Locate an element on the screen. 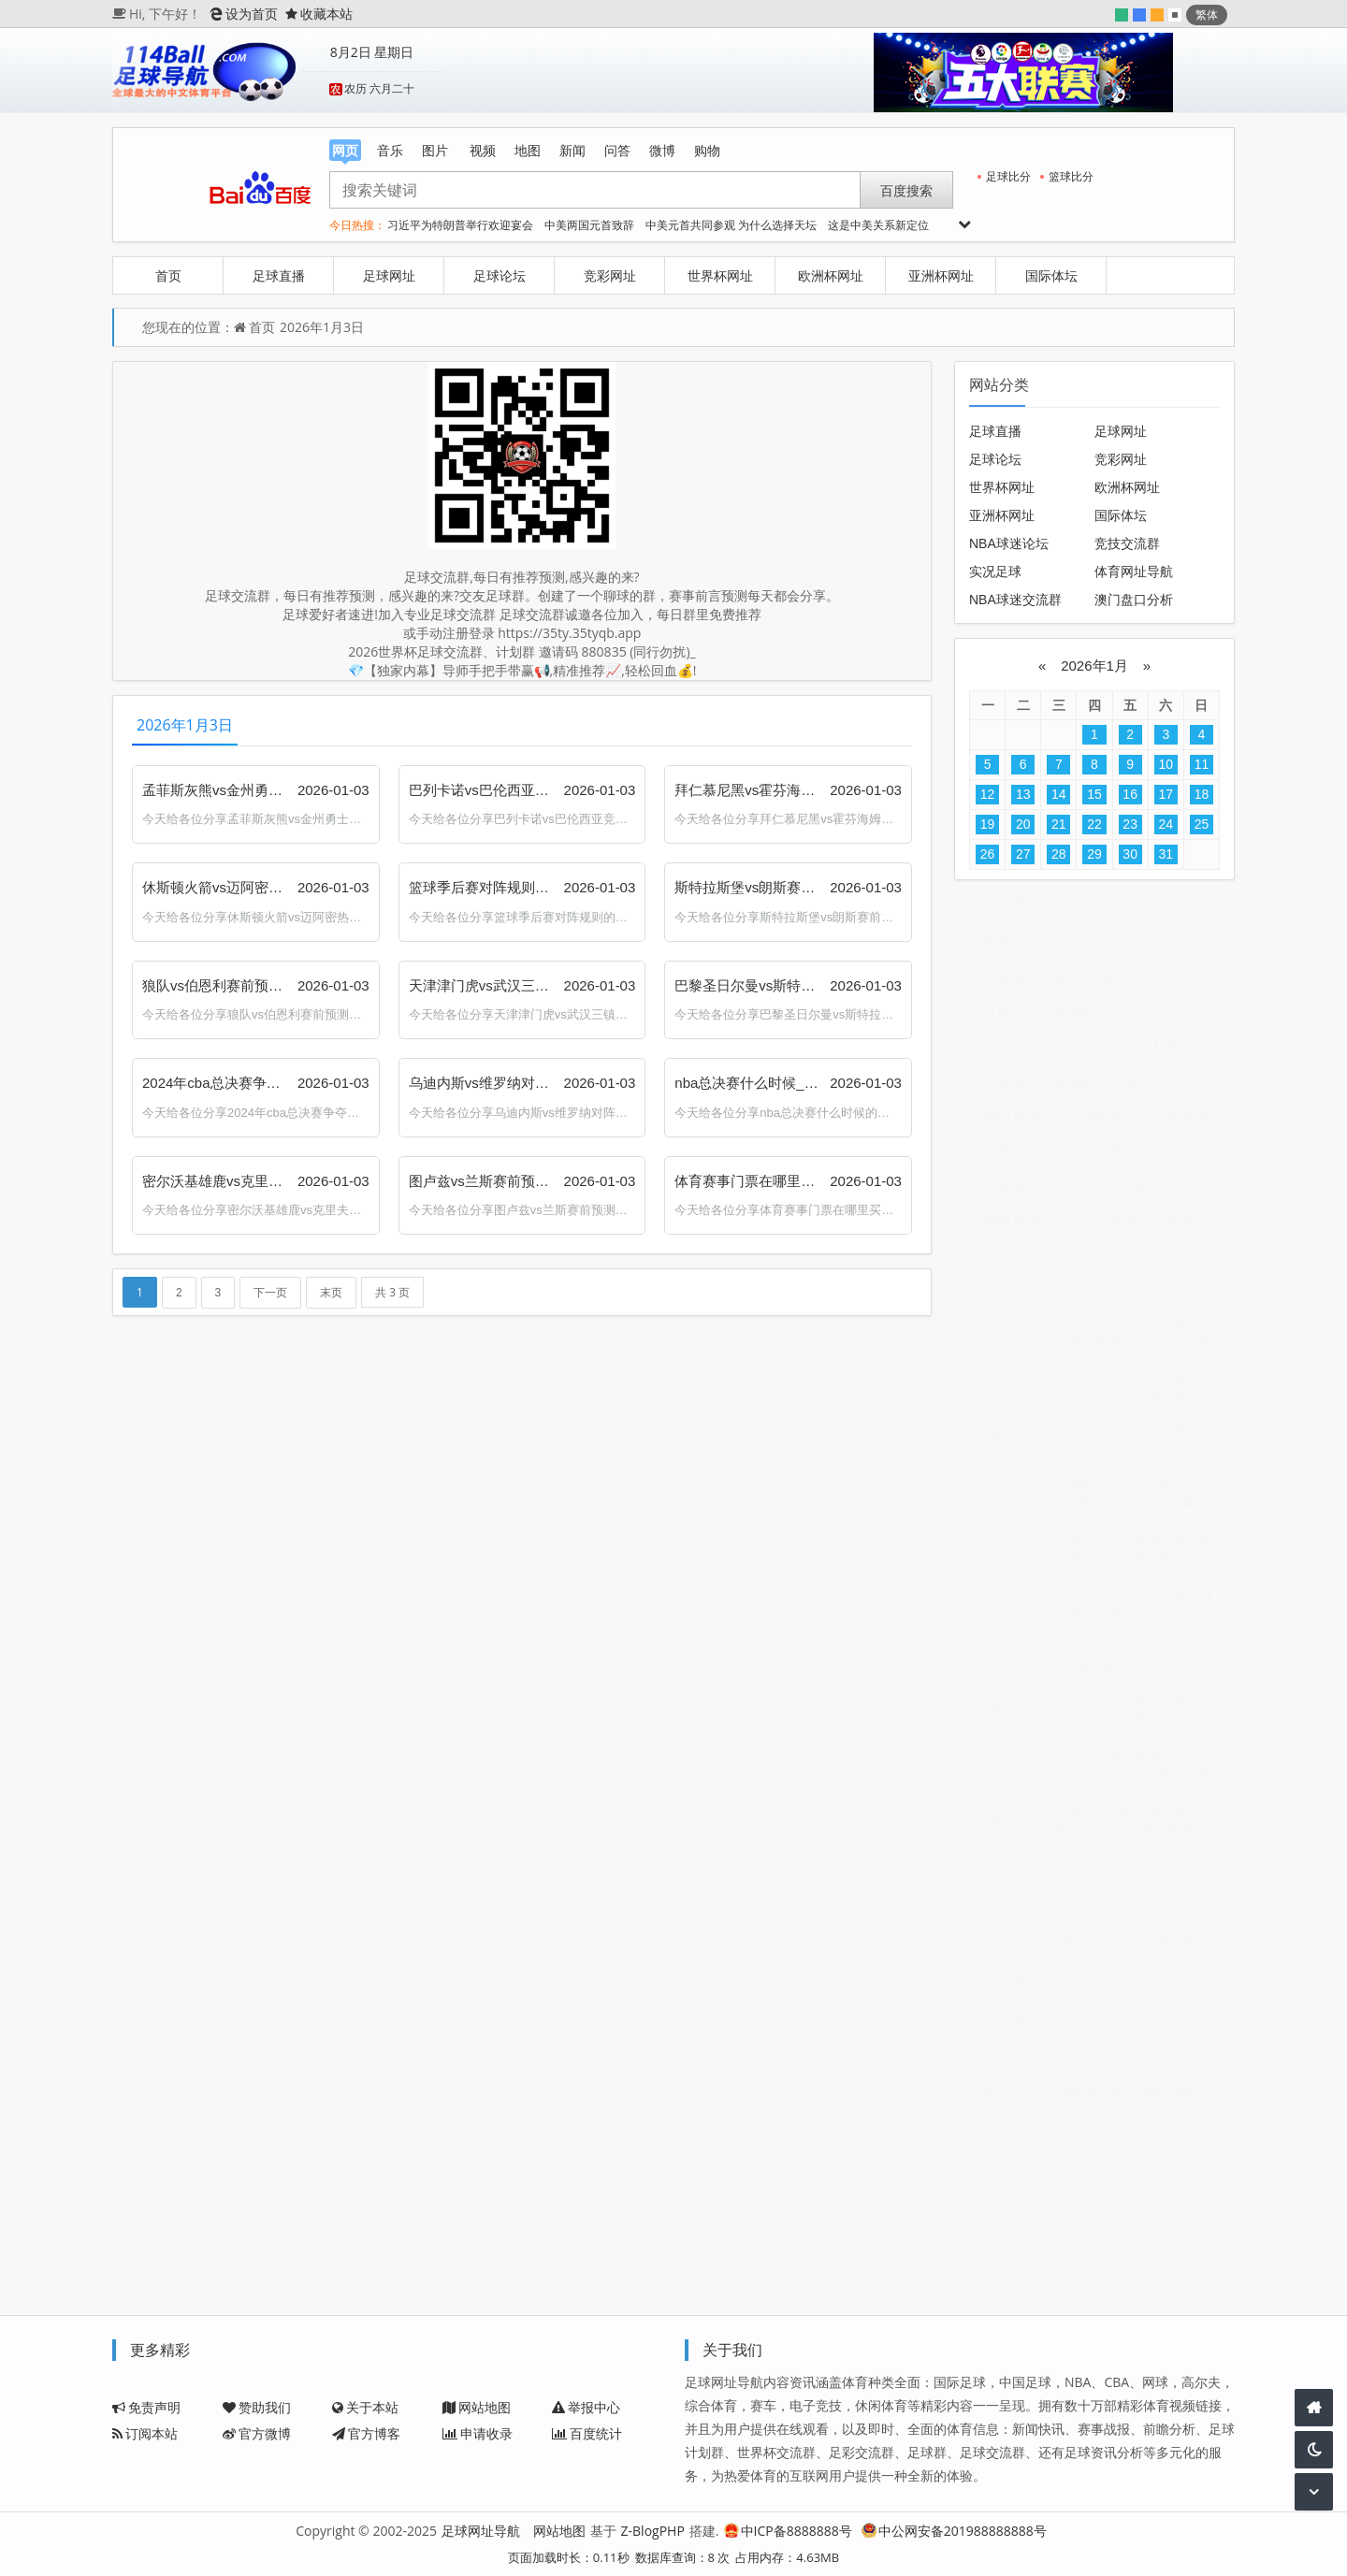  足球比分 is located at coordinates (1004, 176).